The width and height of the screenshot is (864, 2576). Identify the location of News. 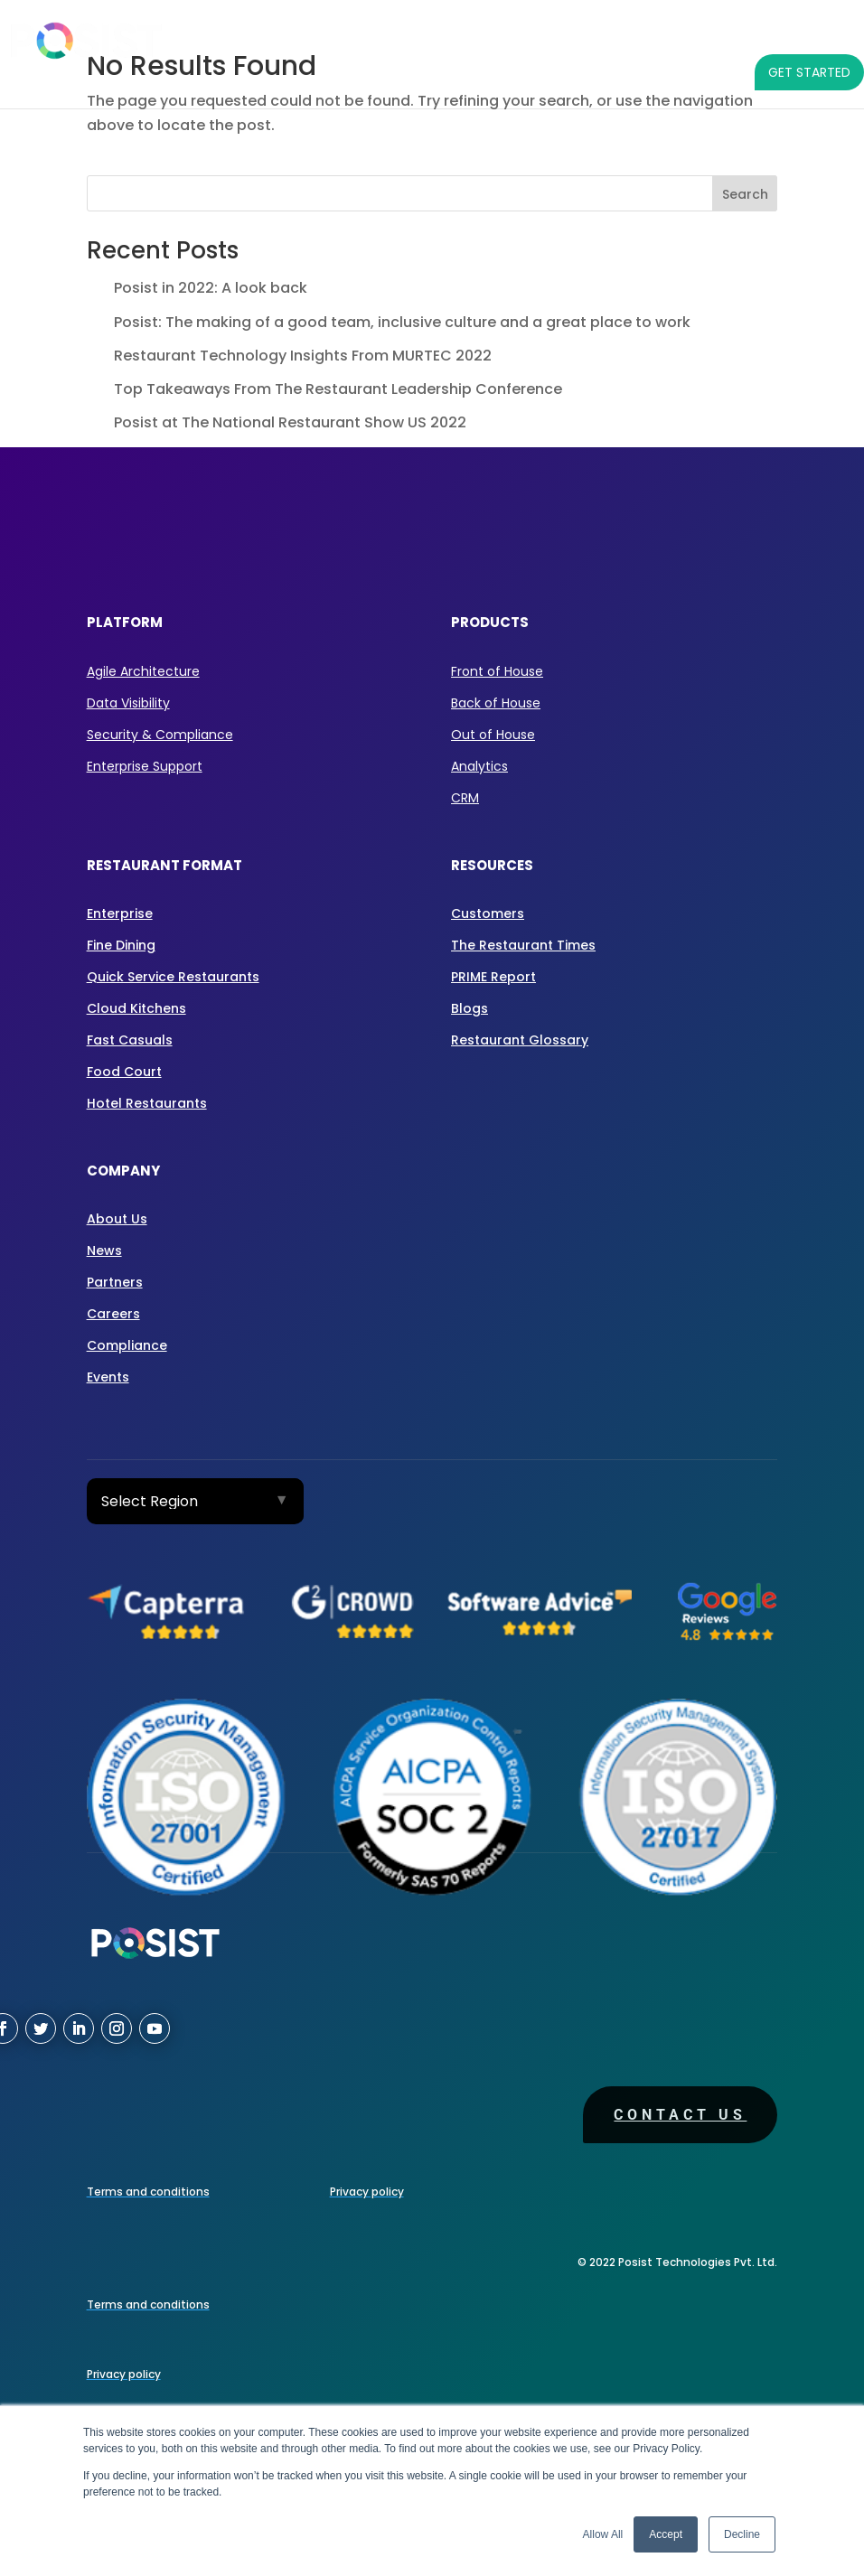
(104, 1250).